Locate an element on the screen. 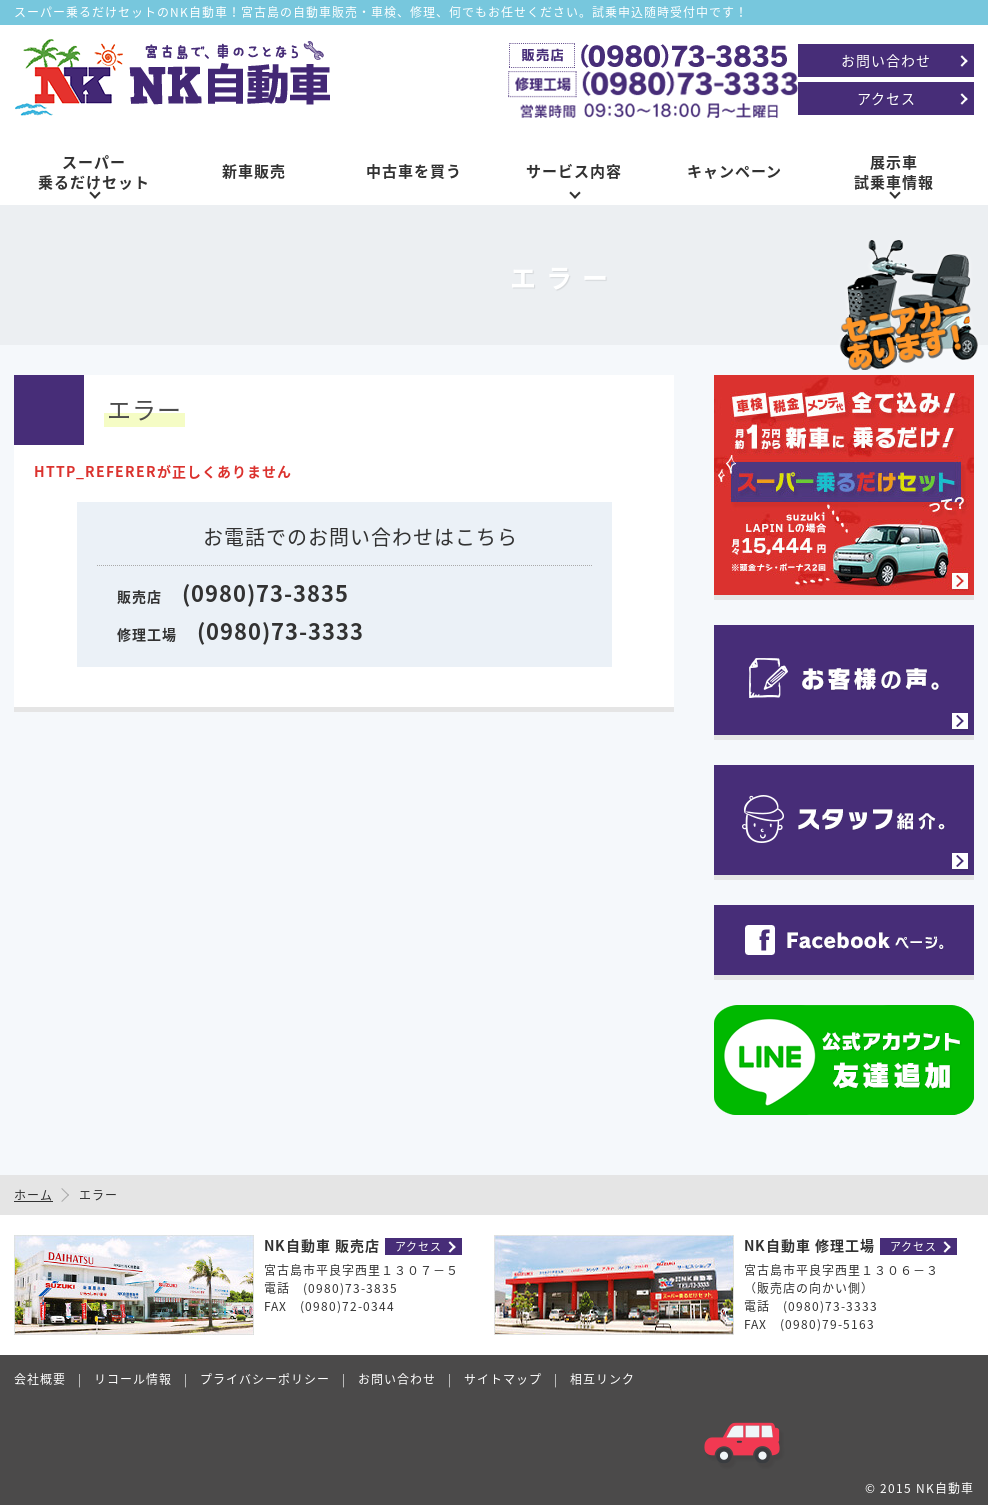 Image resolution: width=988 pixels, height=1505 pixels. サービス内容 is located at coordinates (574, 171).